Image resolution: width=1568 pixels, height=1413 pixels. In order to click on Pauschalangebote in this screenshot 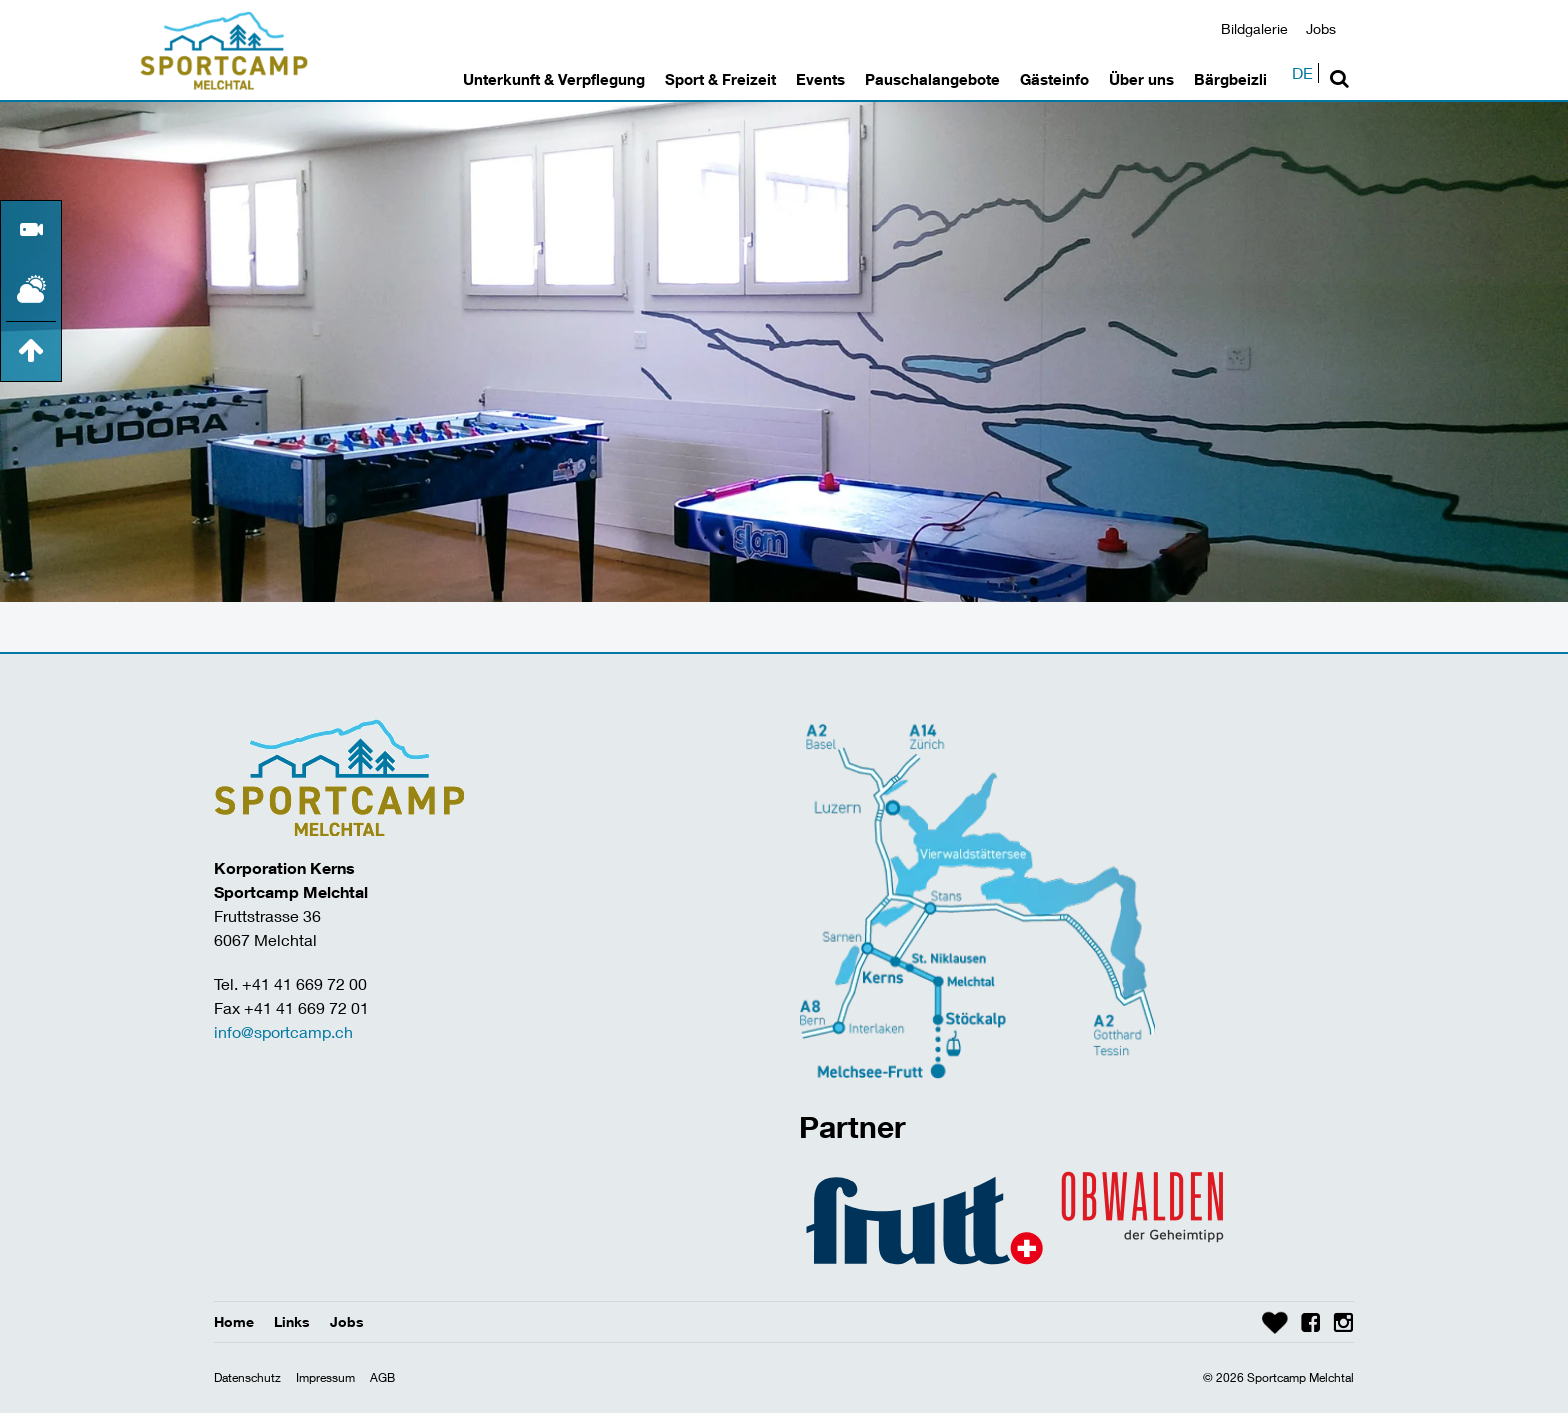, I will do `click(932, 79)`.